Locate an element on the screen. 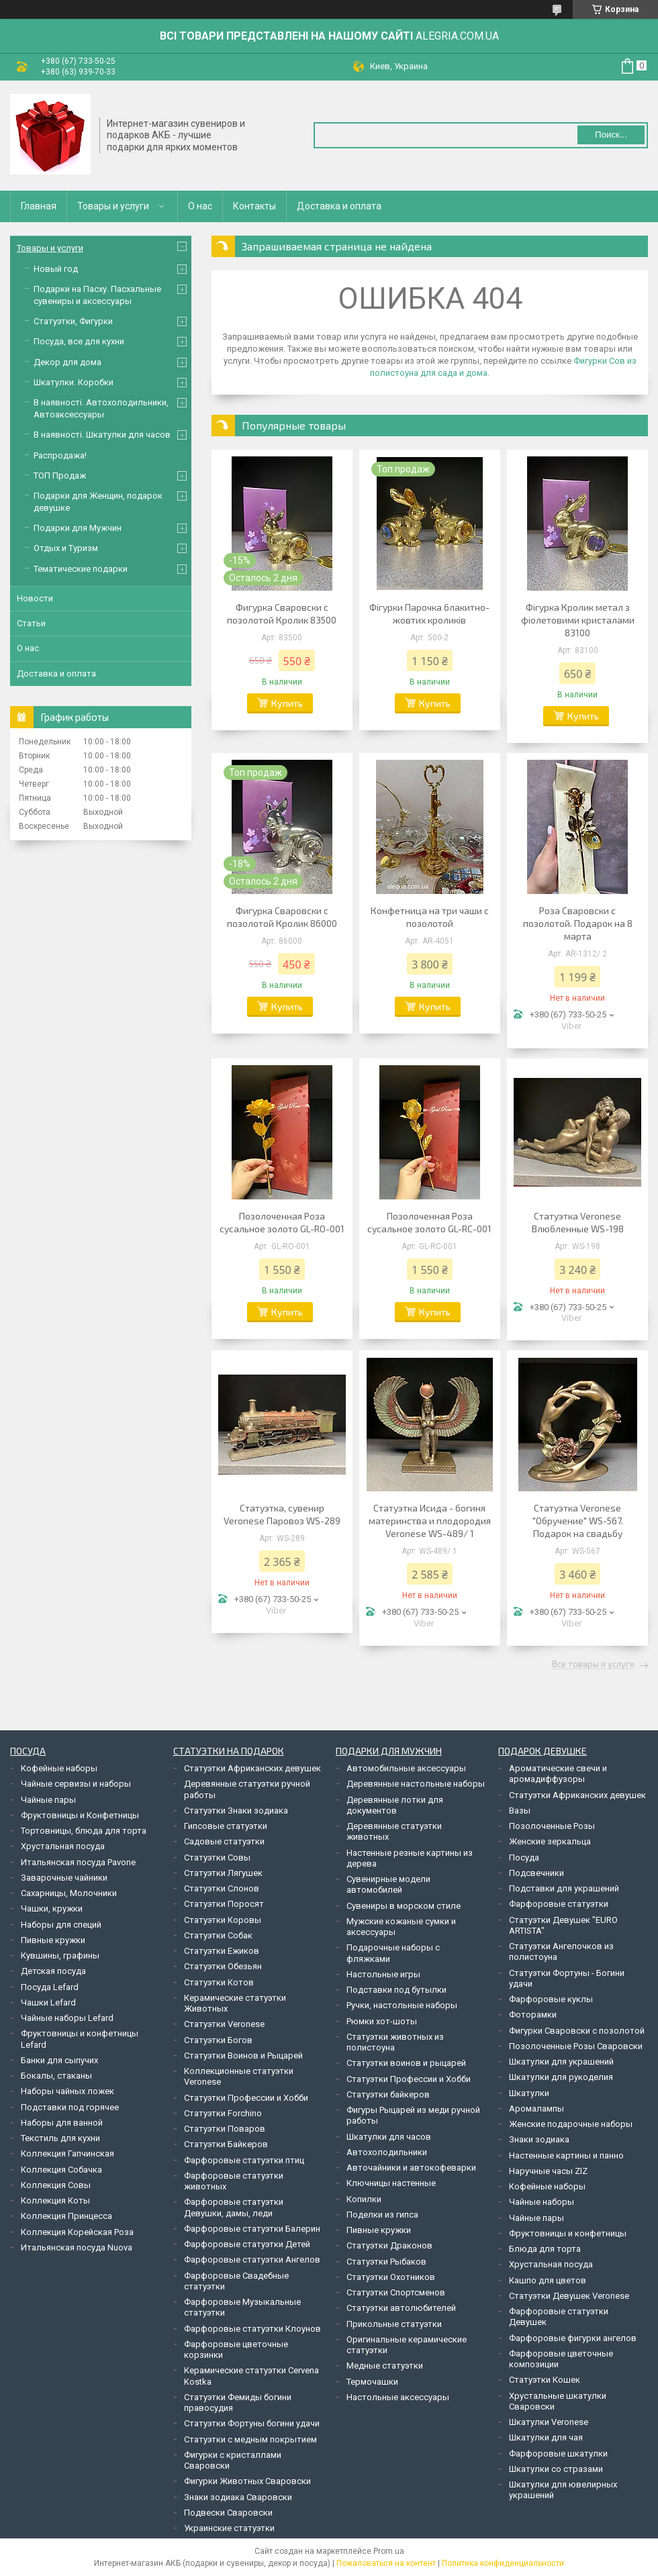 The height and width of the screenshot is (2576, 658). Фарфоровые статуэтки птиц is located at coordinates (244, 2160).